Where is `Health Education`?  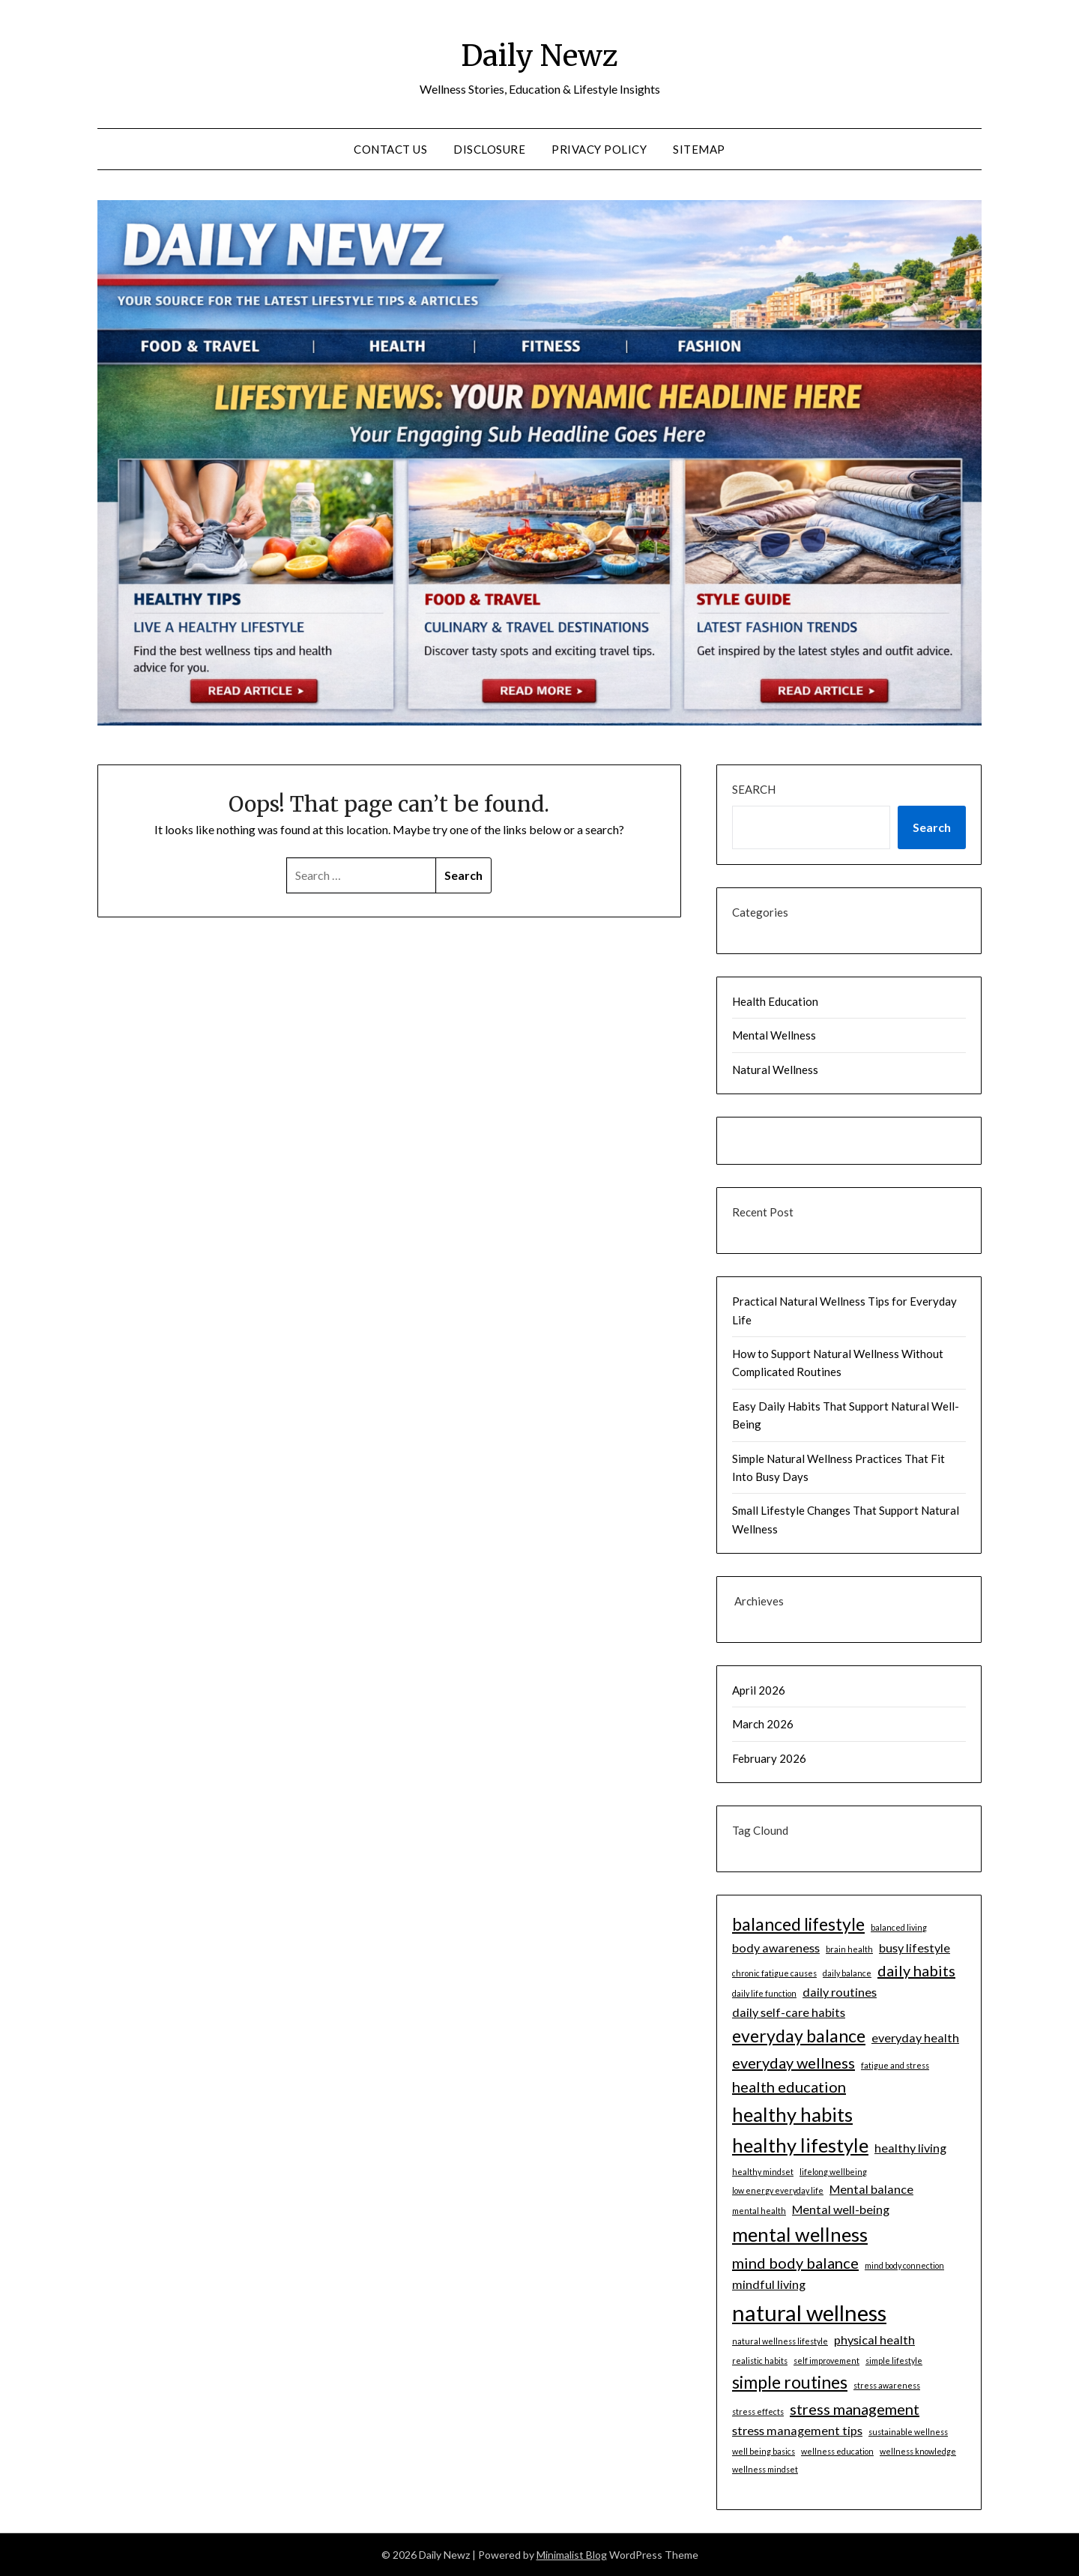 Health Education is located at coordinates (775, 1001).